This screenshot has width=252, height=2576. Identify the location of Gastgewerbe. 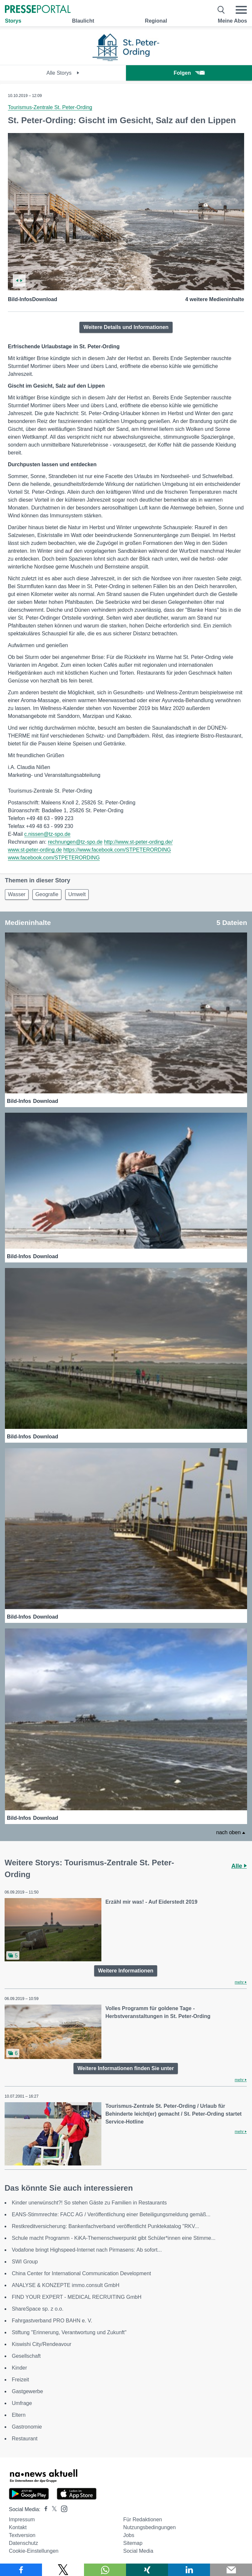
(27, 2391).